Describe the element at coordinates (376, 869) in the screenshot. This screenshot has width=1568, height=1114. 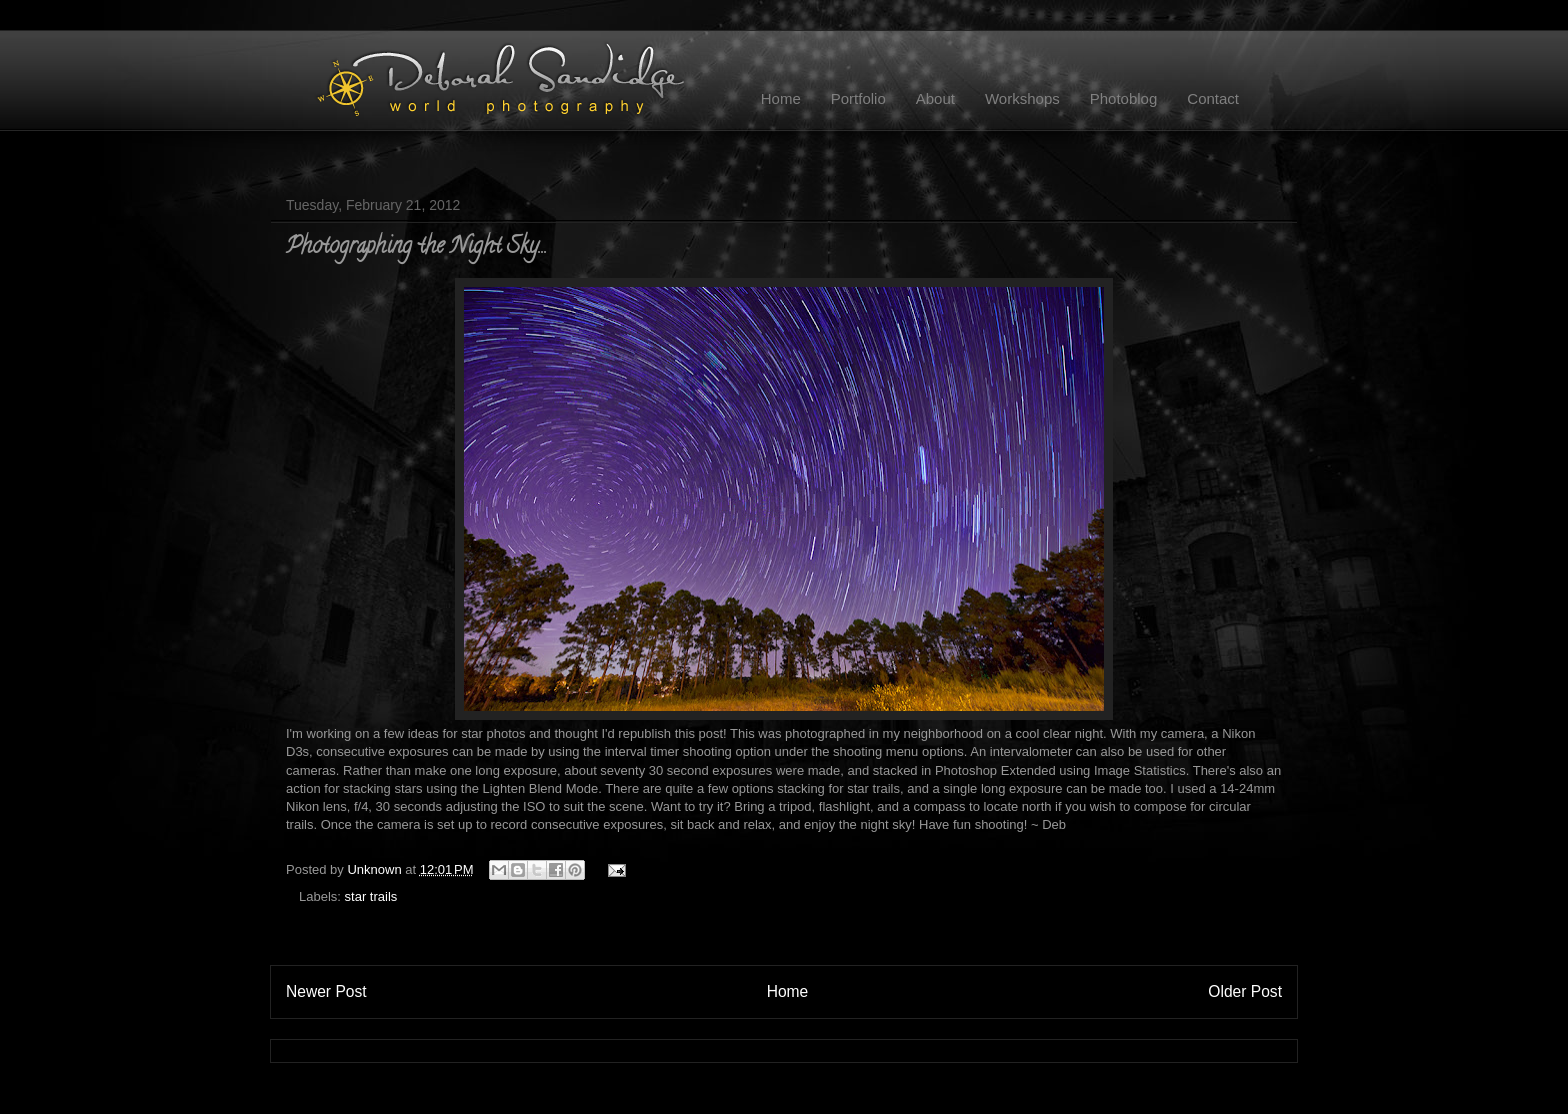
I see `Unknown` at that location.